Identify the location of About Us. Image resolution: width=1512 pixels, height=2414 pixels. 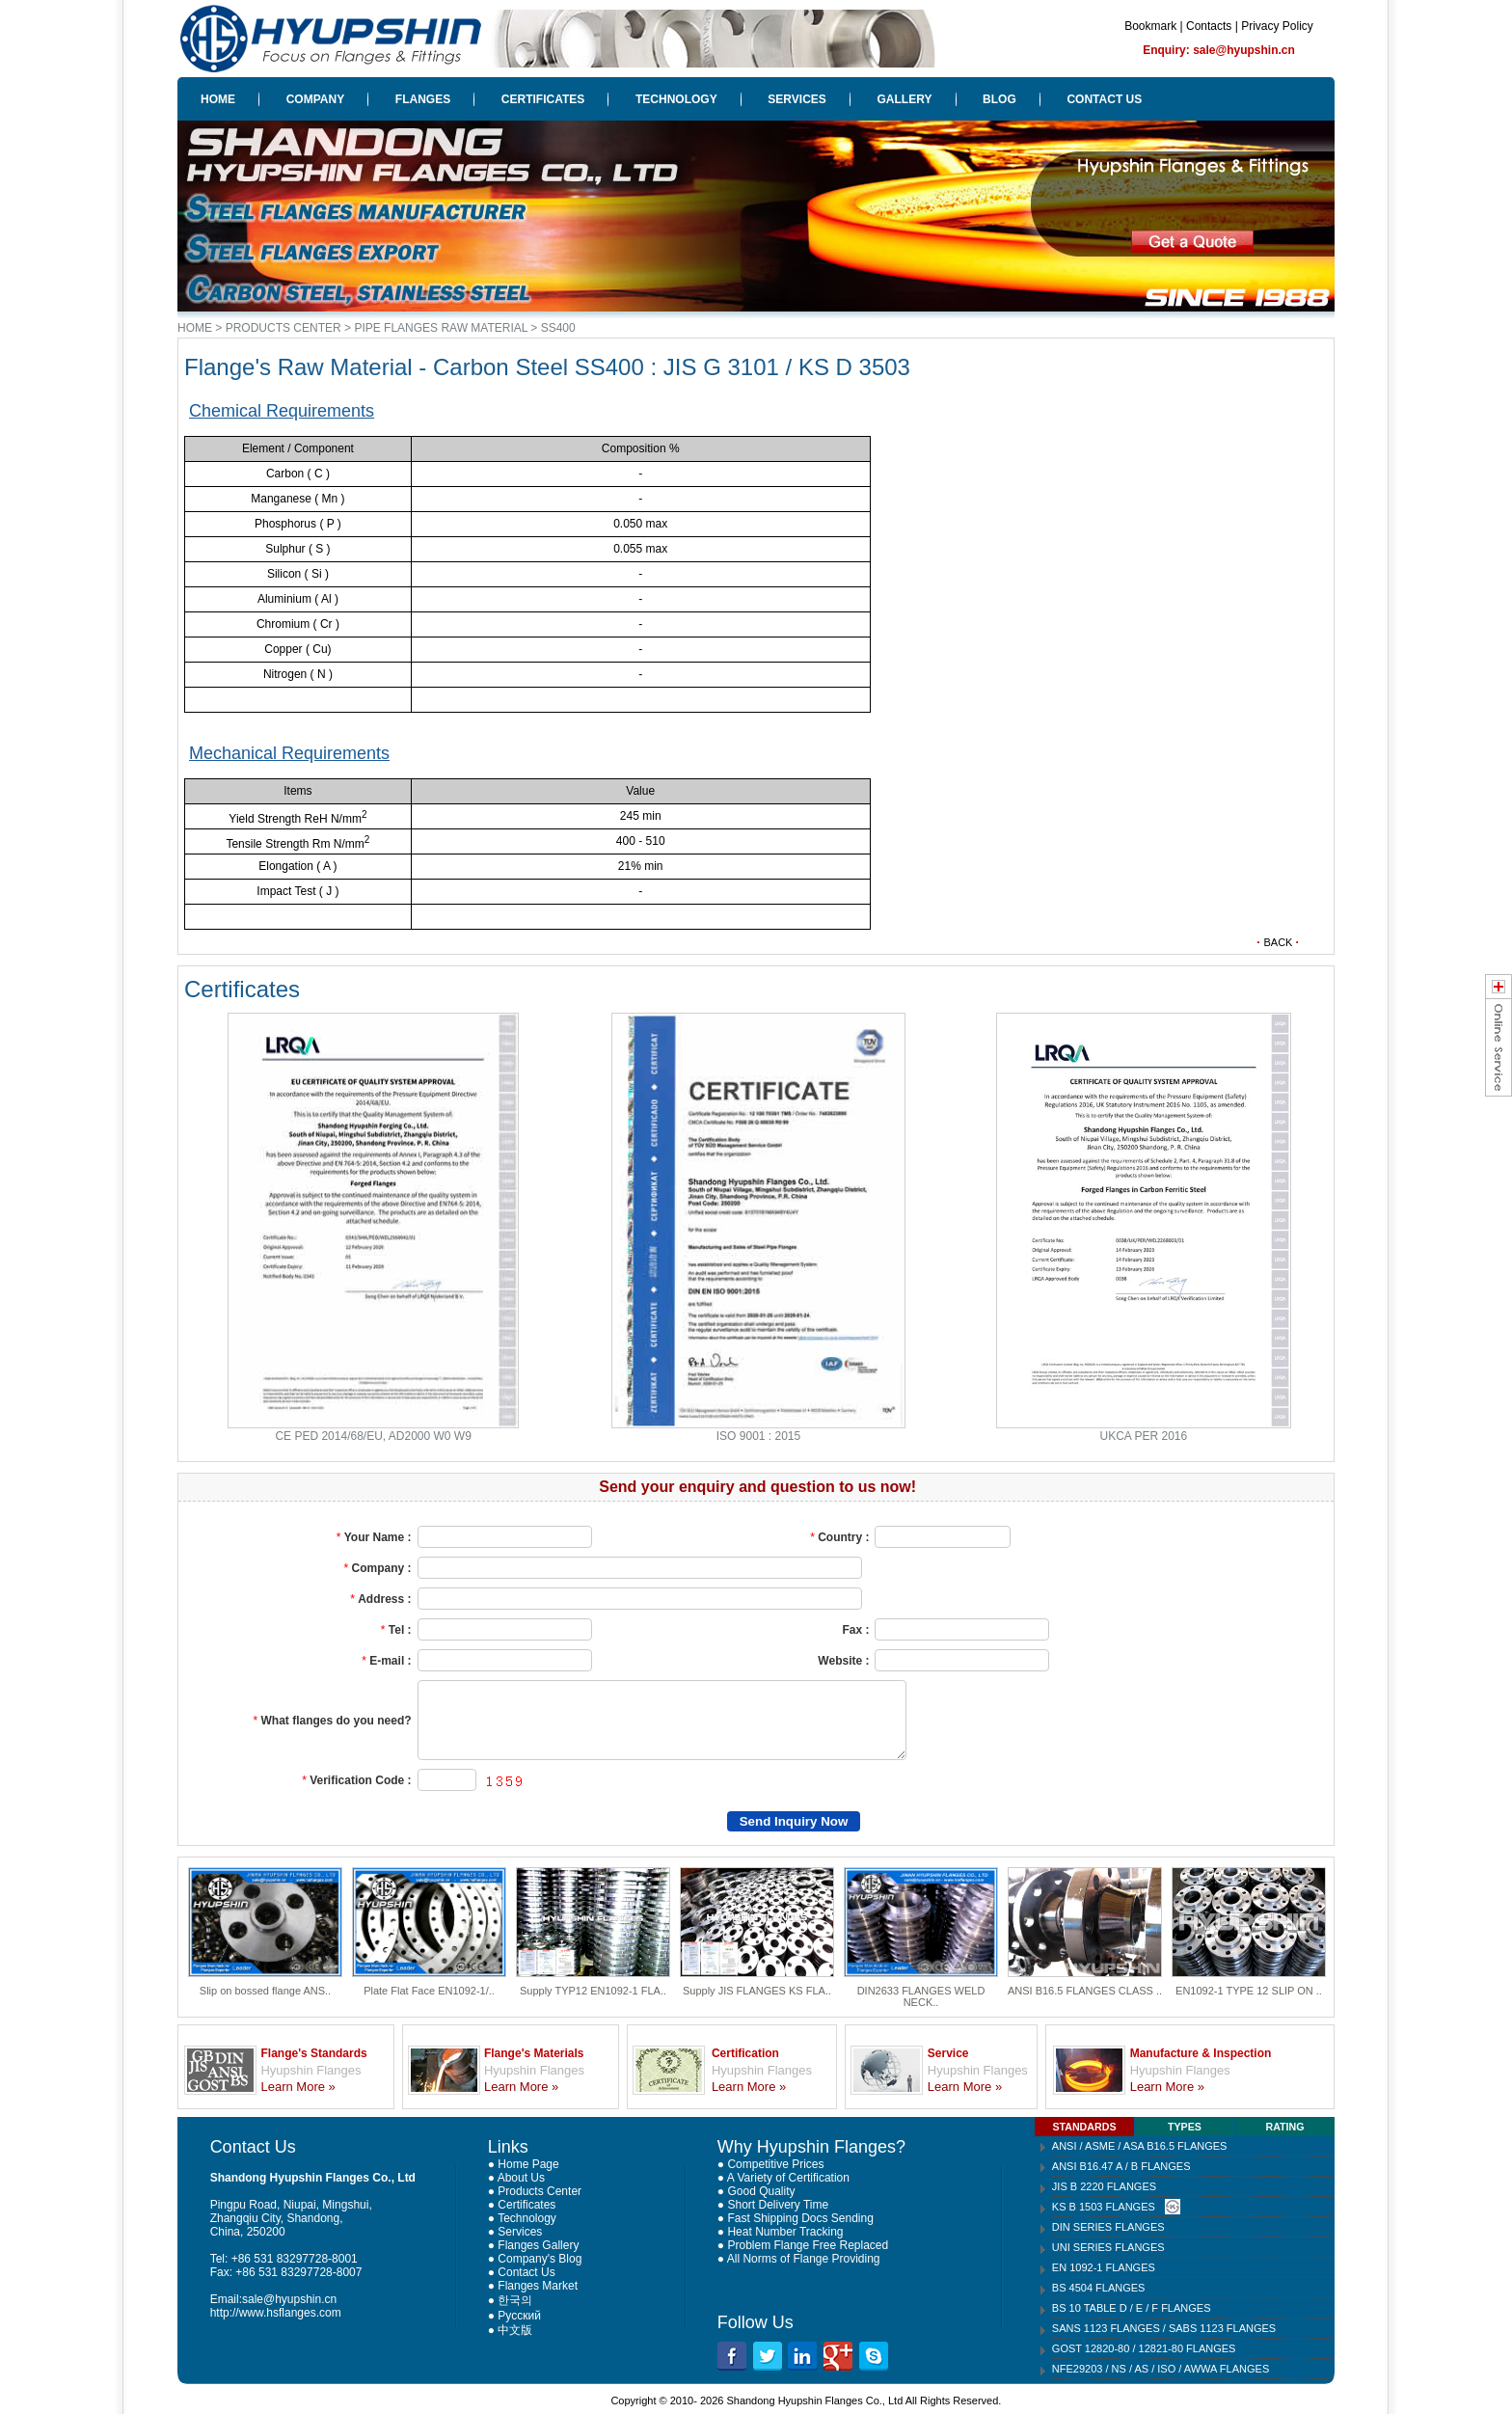
(521, 2177).